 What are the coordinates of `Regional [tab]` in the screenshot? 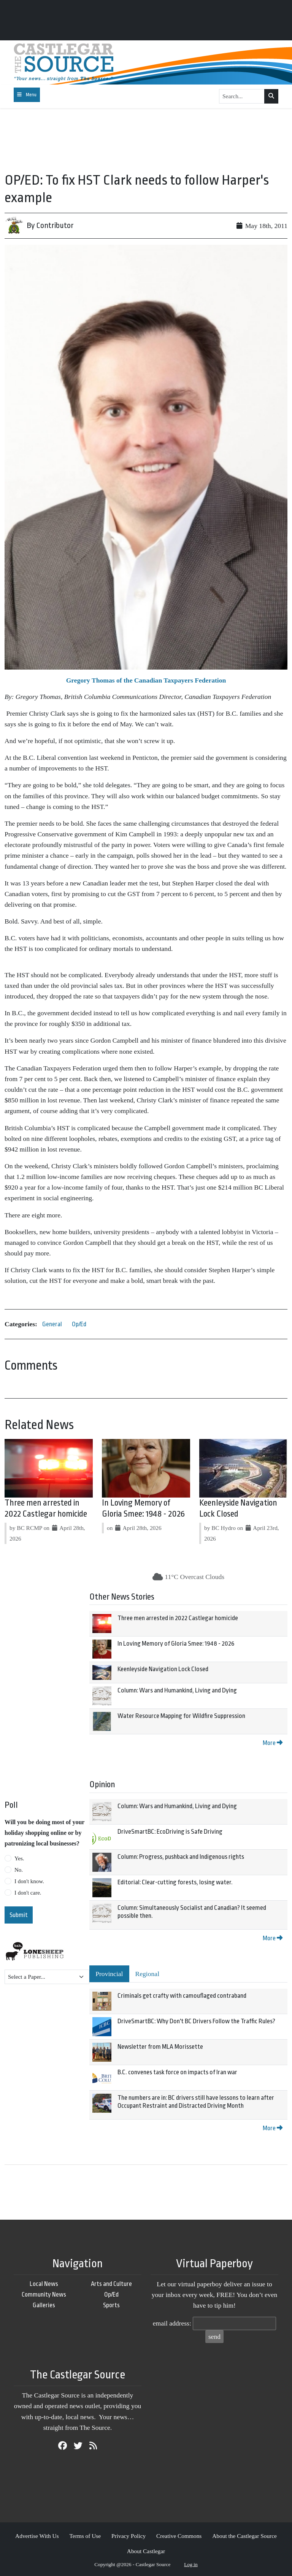 It's located at (147, 1974).